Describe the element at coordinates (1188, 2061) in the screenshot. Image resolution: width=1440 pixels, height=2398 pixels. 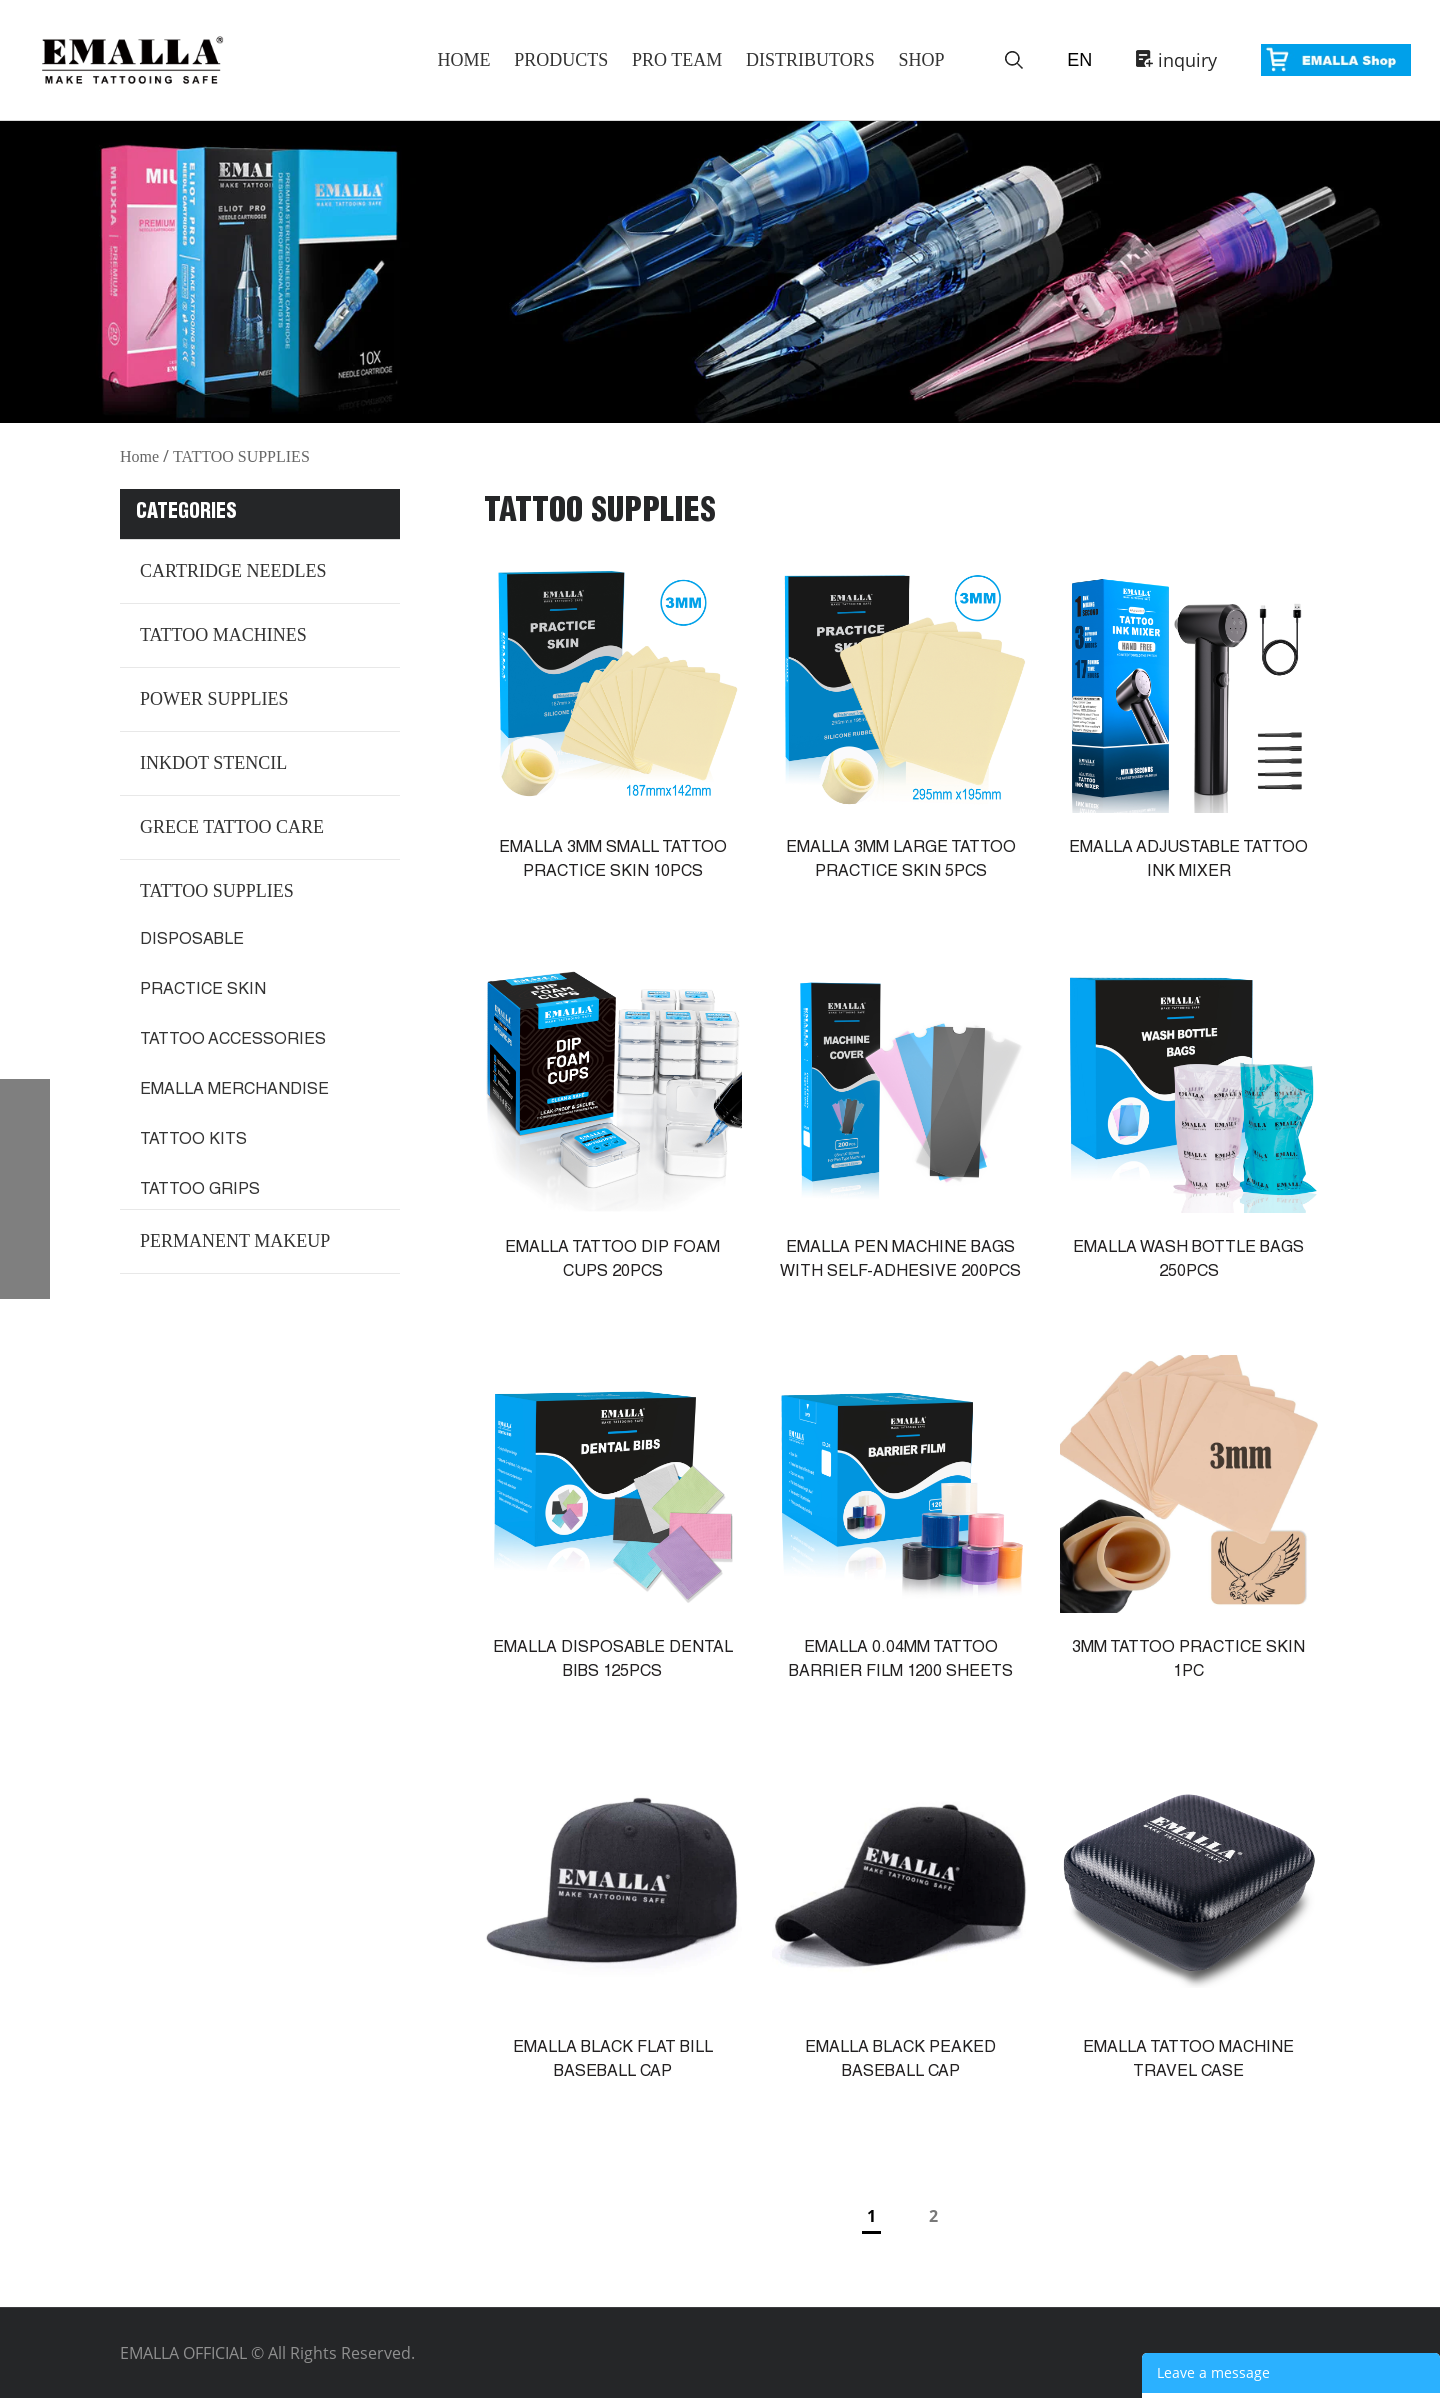
I see `EMALLA TATTOO MACHINE TRAVEL CASE` at that location.